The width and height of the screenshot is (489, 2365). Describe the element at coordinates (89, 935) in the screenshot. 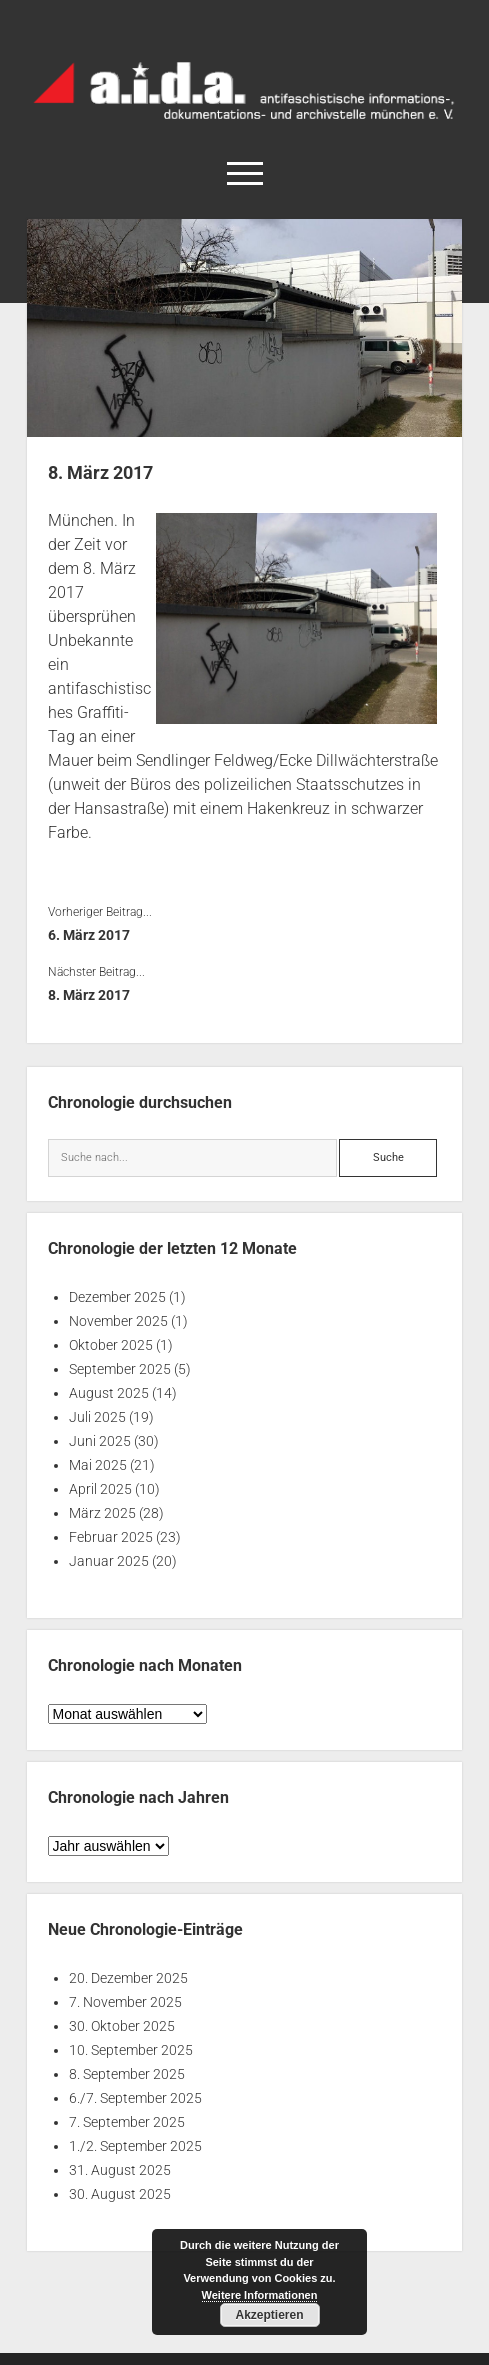

I see `6. März 2017` at that location.